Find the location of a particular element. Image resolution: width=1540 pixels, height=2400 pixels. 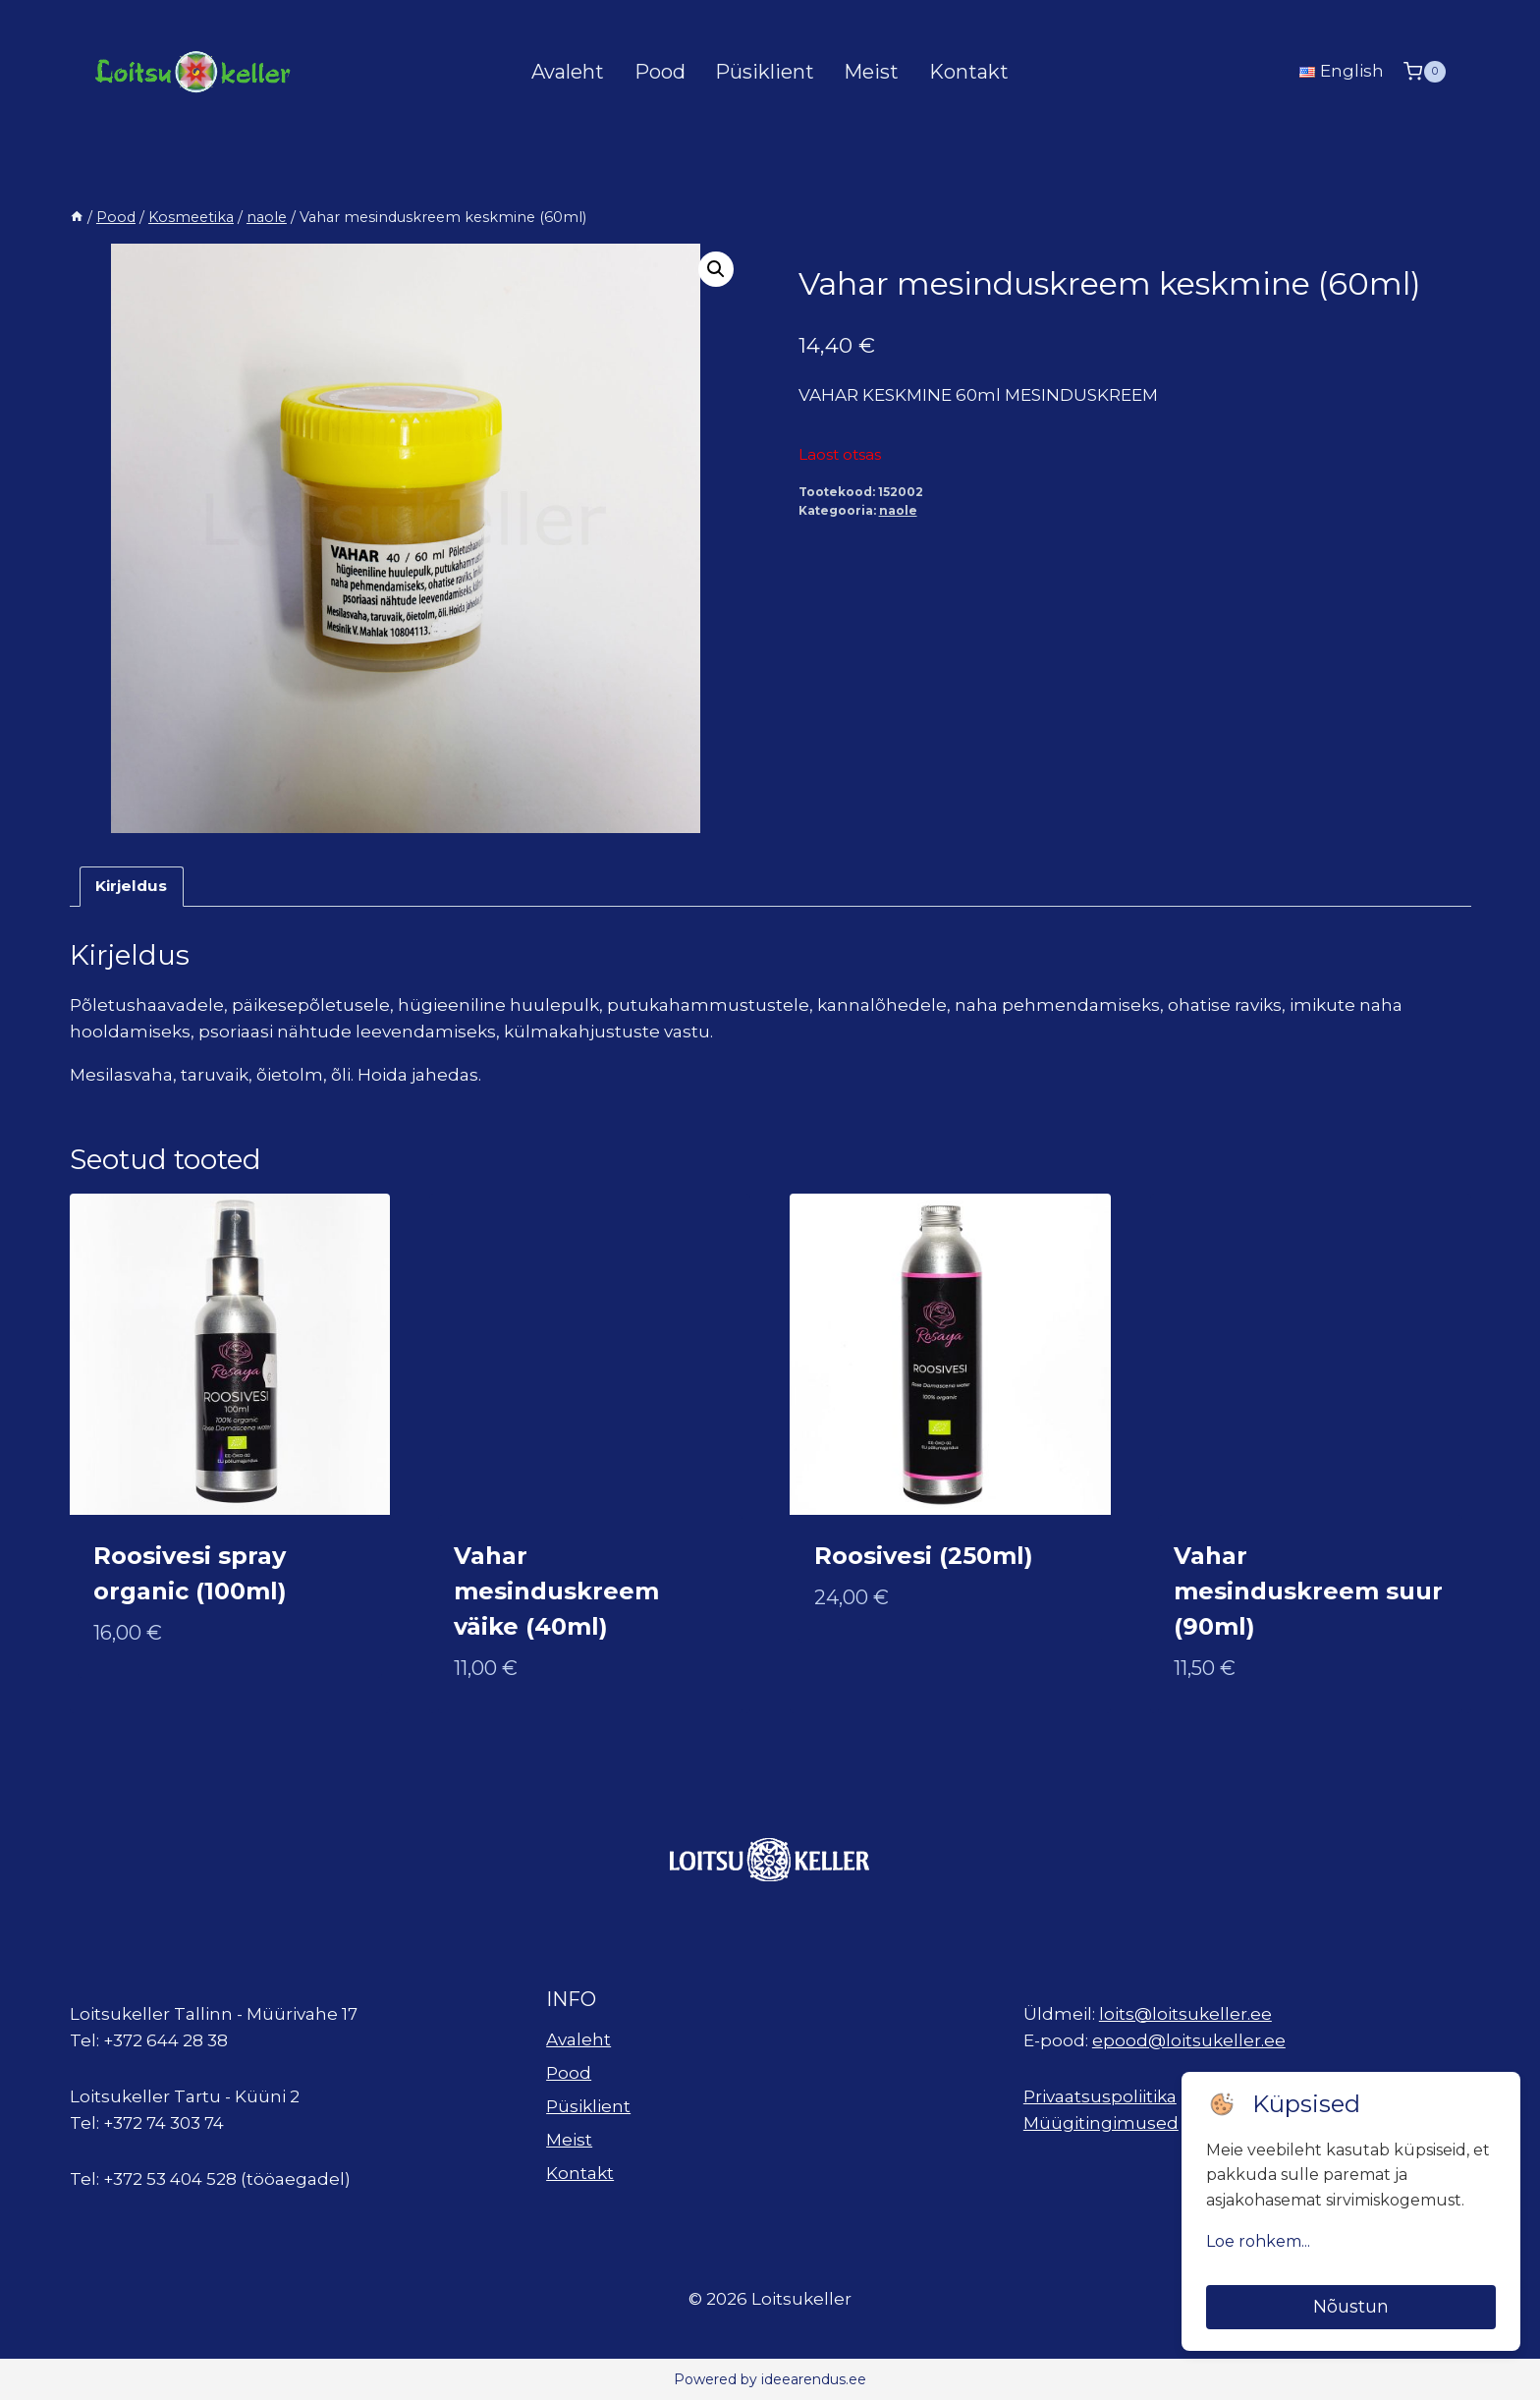

Vahar mesinduskreem väike (40ml) is located at coordinates (556, 1591).